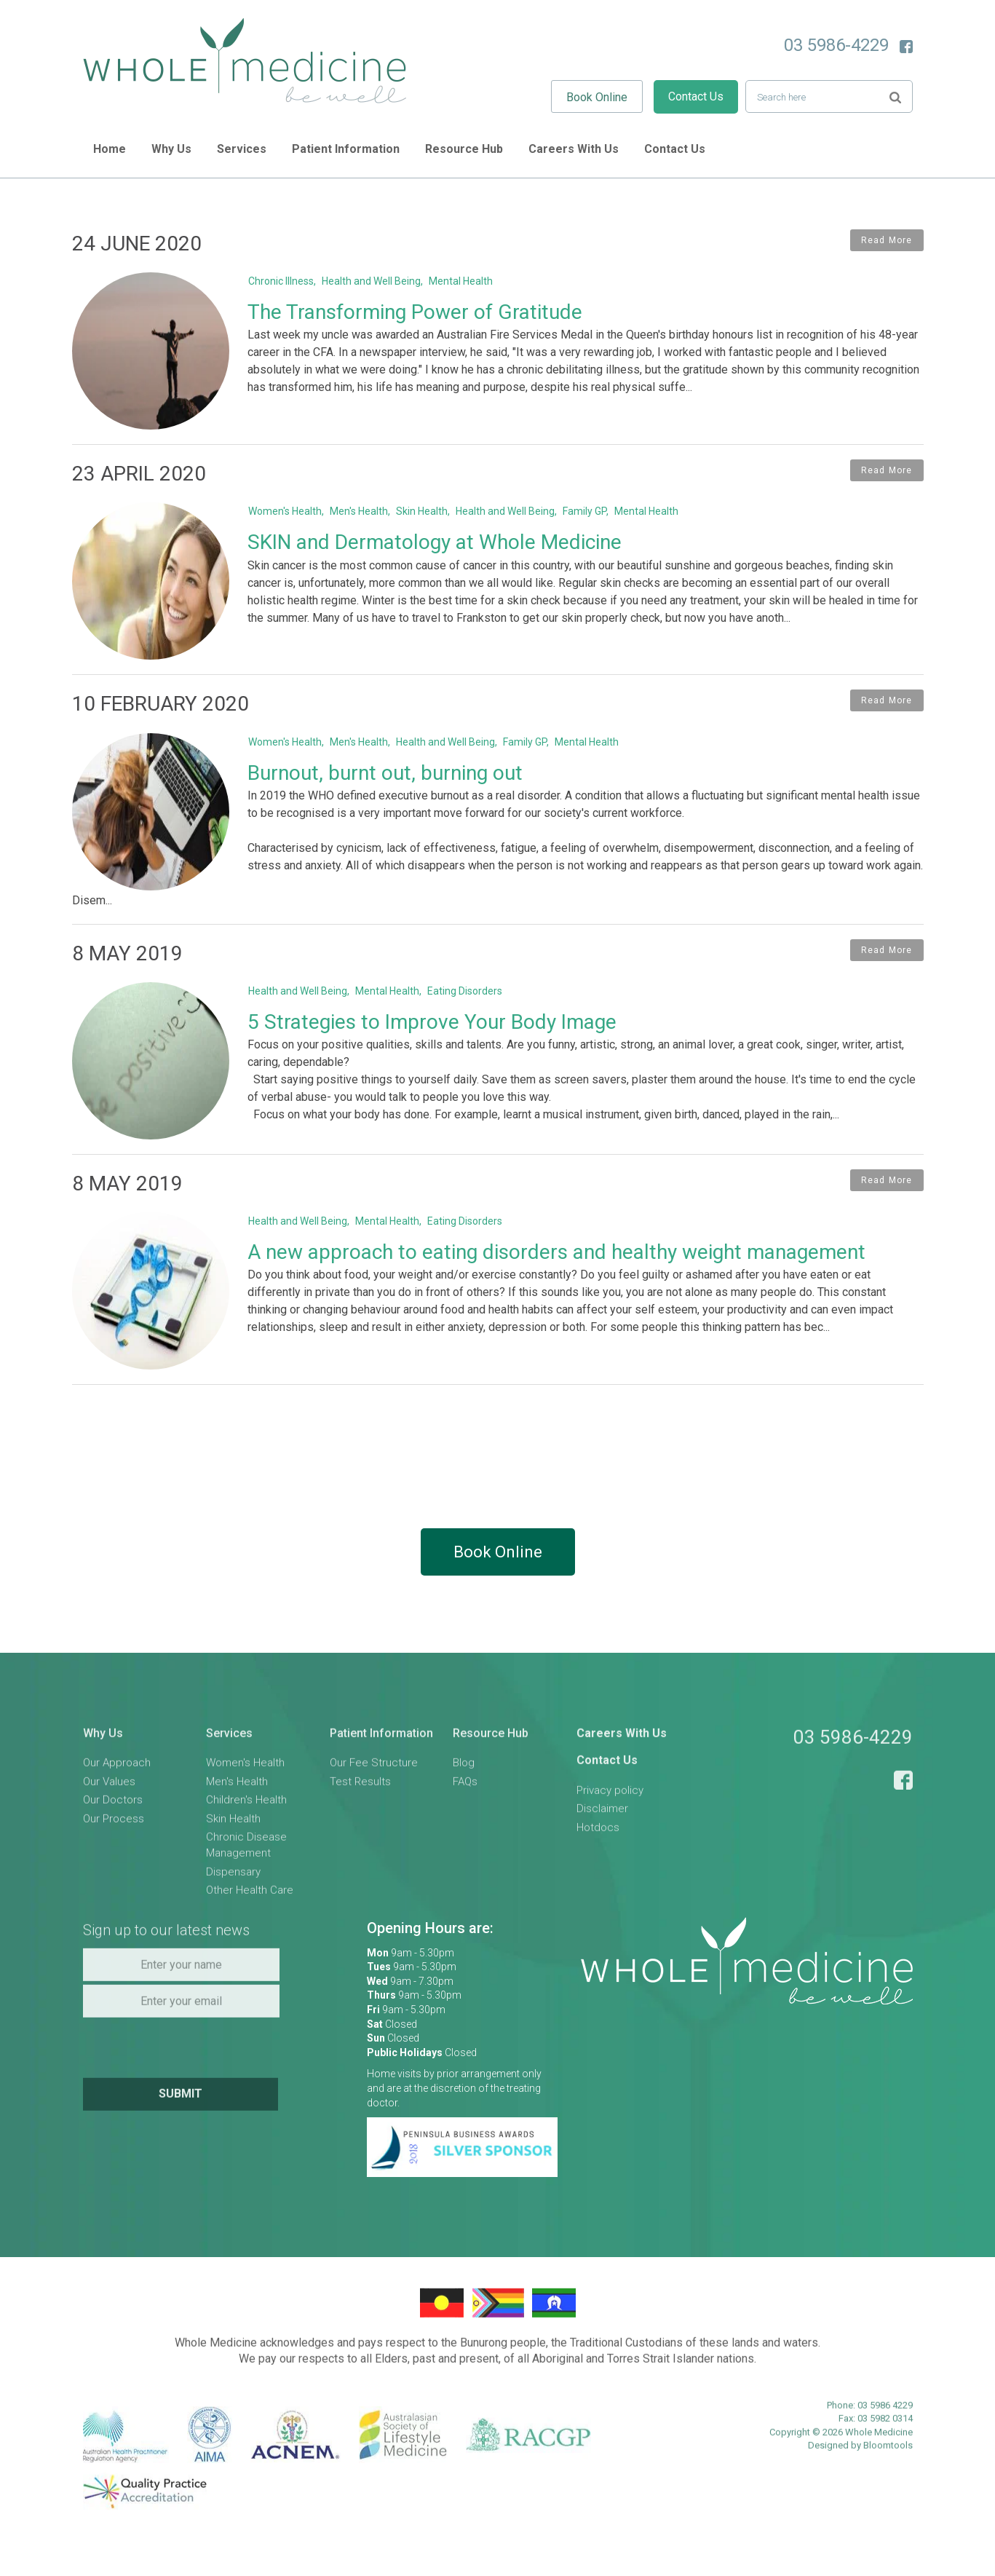  What do you see at coordinates (597, 1863) in the screenshot?
I see `Hotdocs` at bounding box center [597, 1863].